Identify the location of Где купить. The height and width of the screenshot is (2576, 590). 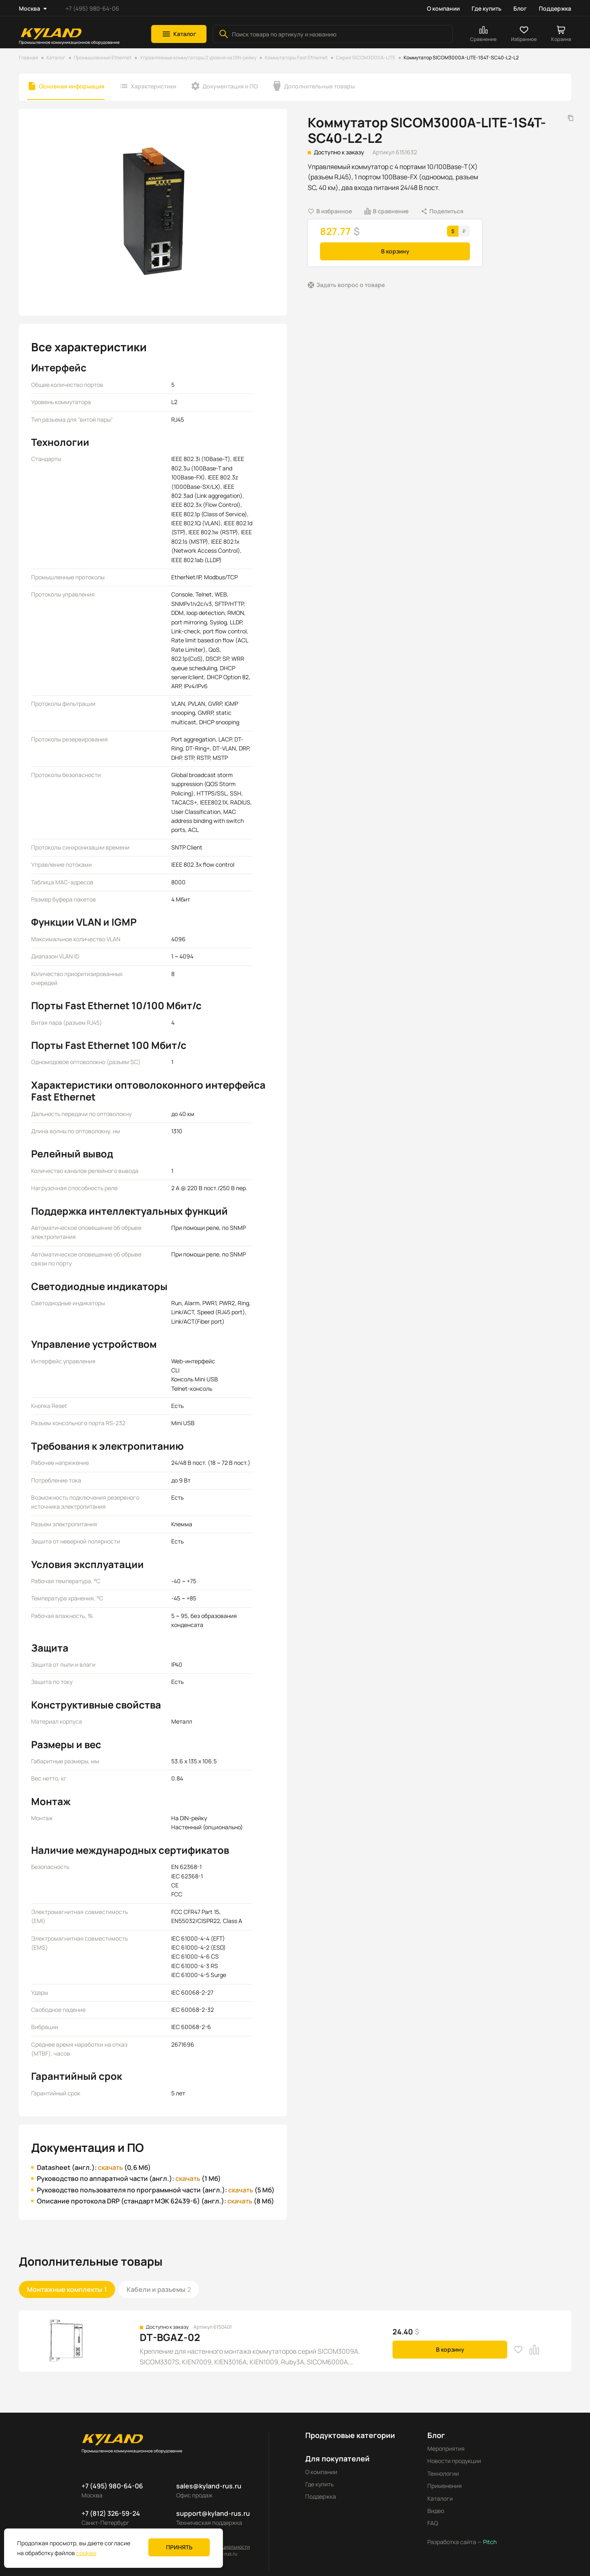
(487, 8).